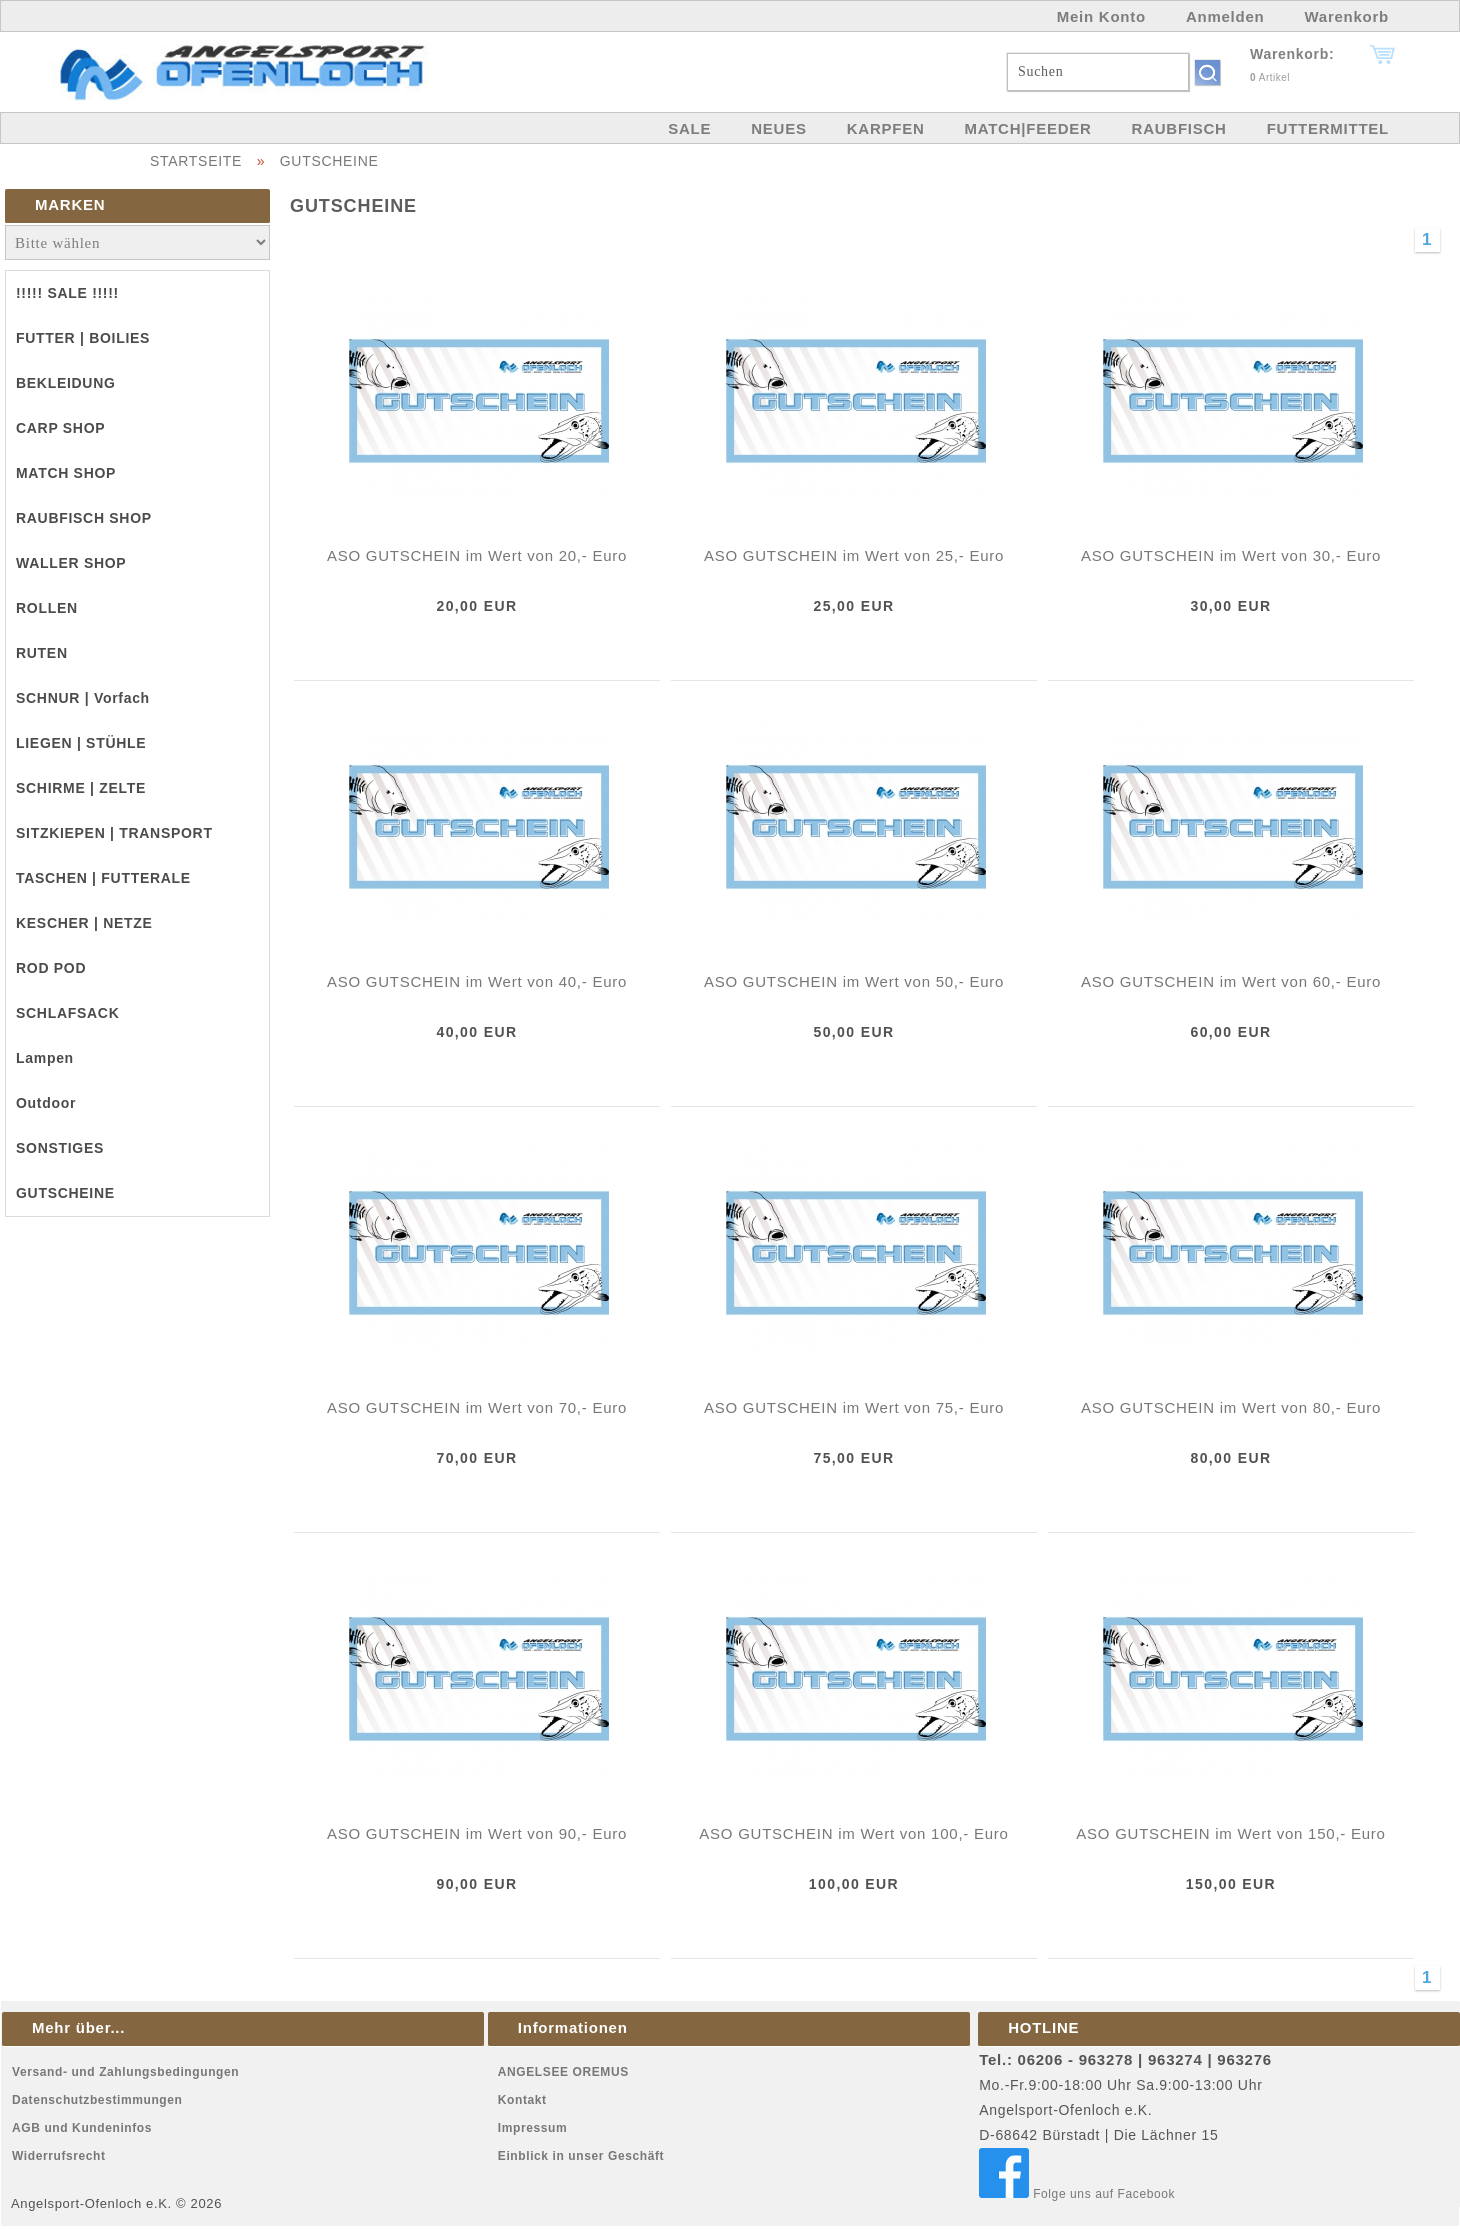 The width and height of the screenshot is (1460, 2229). What do you see at coordinates (1225, 16) in the screenshot?
I see `Anmelden` at bounding box center [1225, 16].